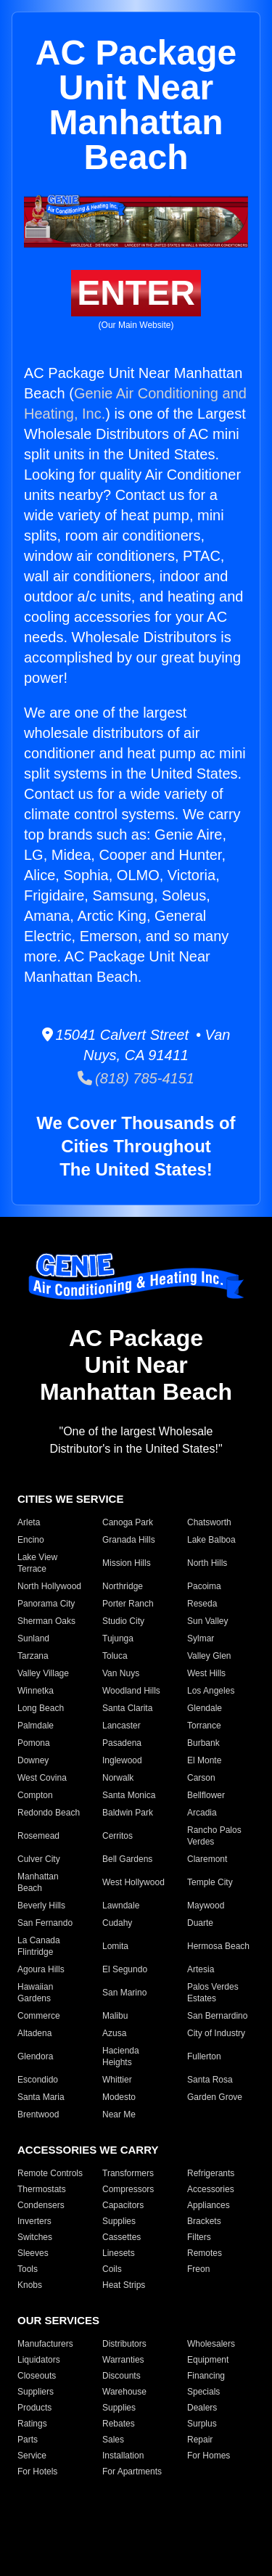 Image resolution: width=272 pixels, height=2576 pixels. I want to click on Near Me, so click(119, 2114).